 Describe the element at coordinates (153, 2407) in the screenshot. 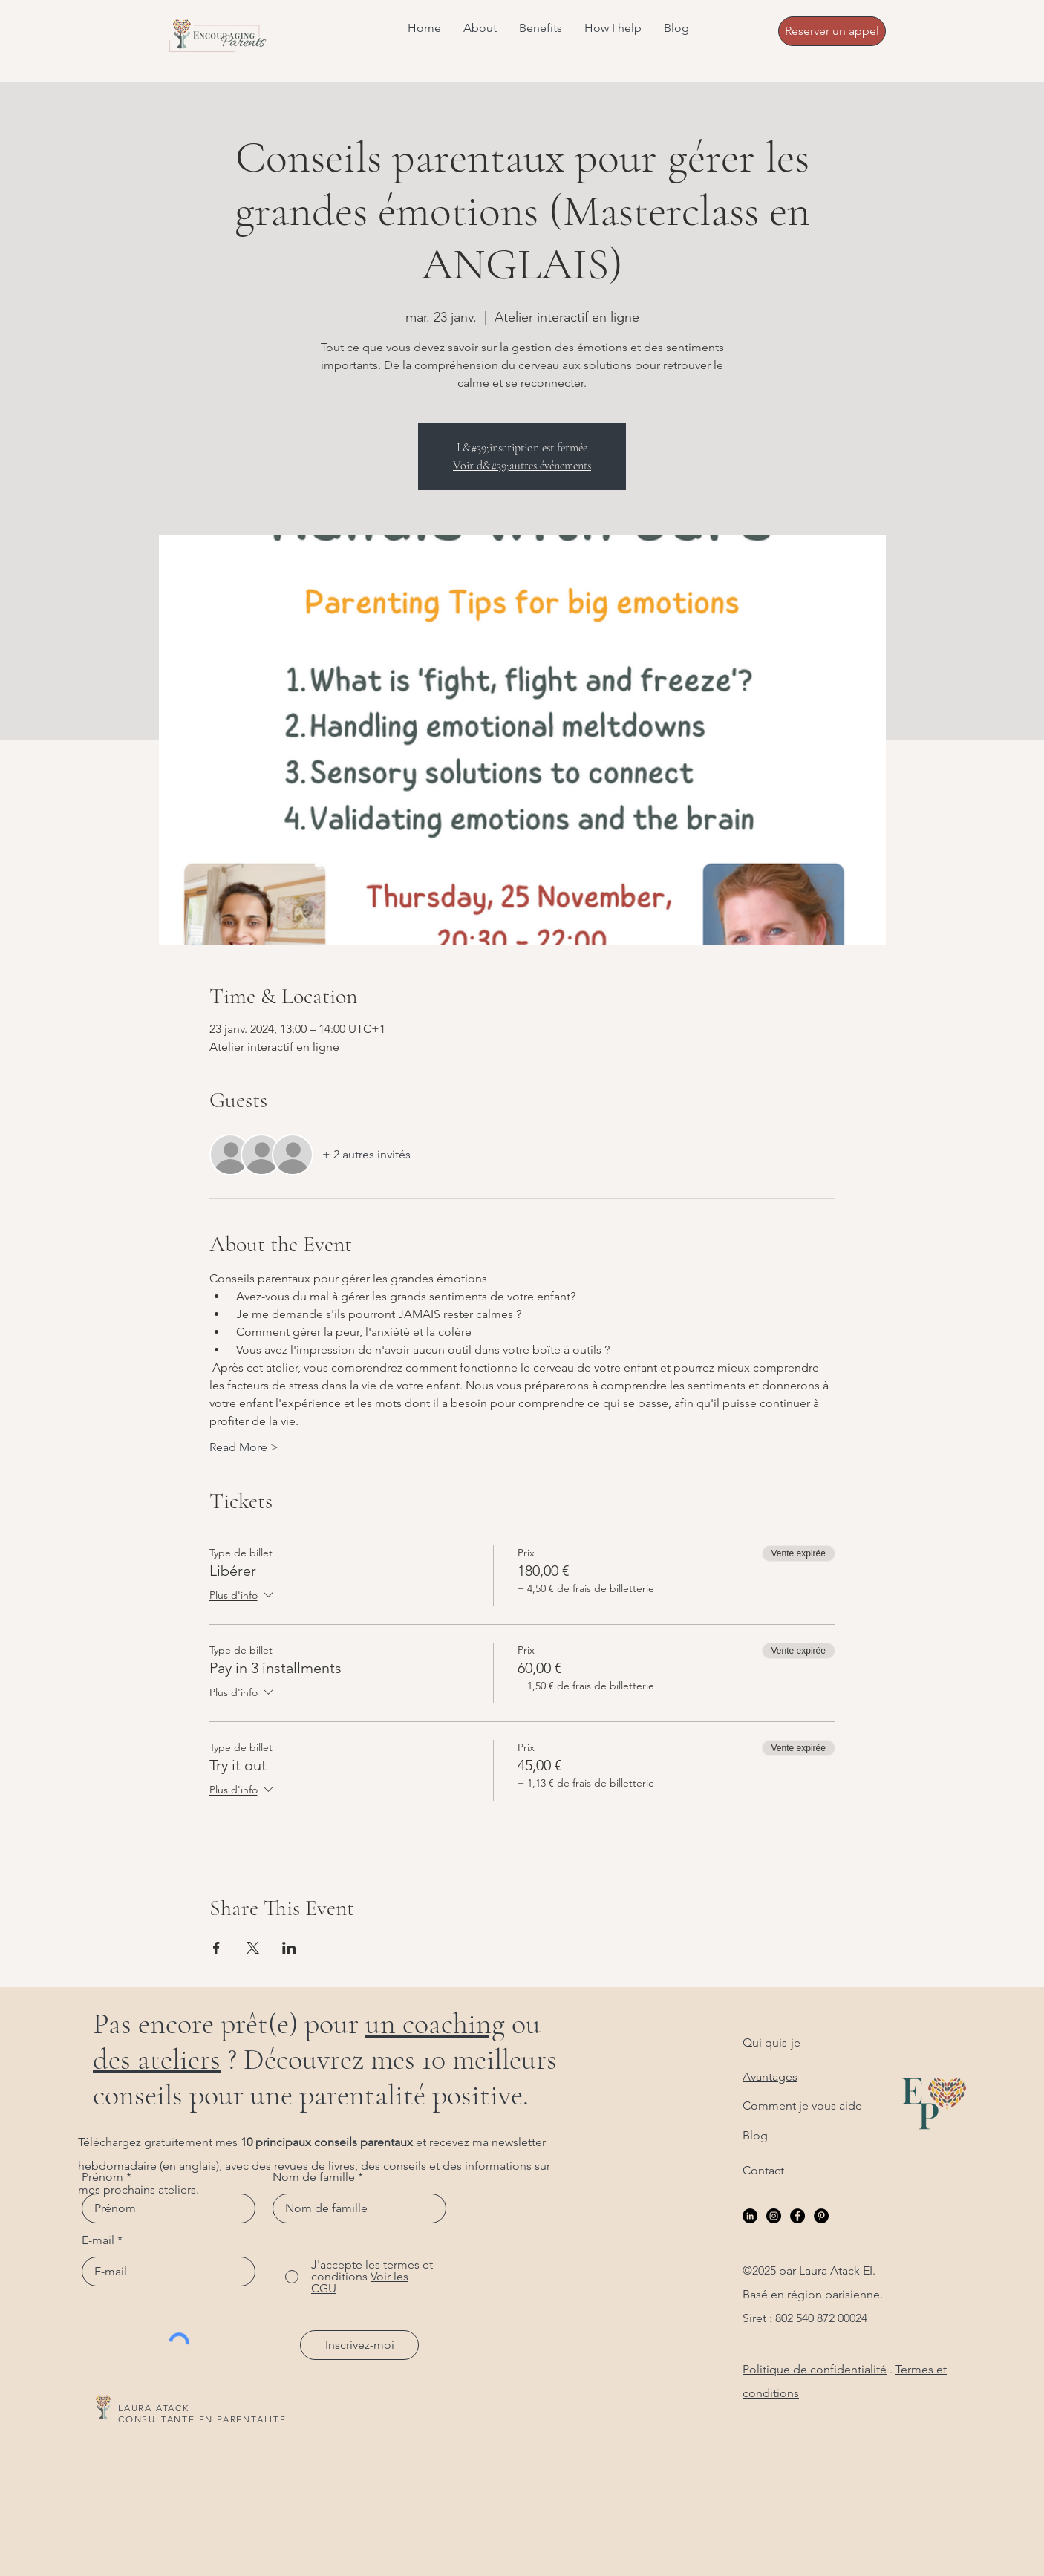

I see `LAURA ATACK` at that location.